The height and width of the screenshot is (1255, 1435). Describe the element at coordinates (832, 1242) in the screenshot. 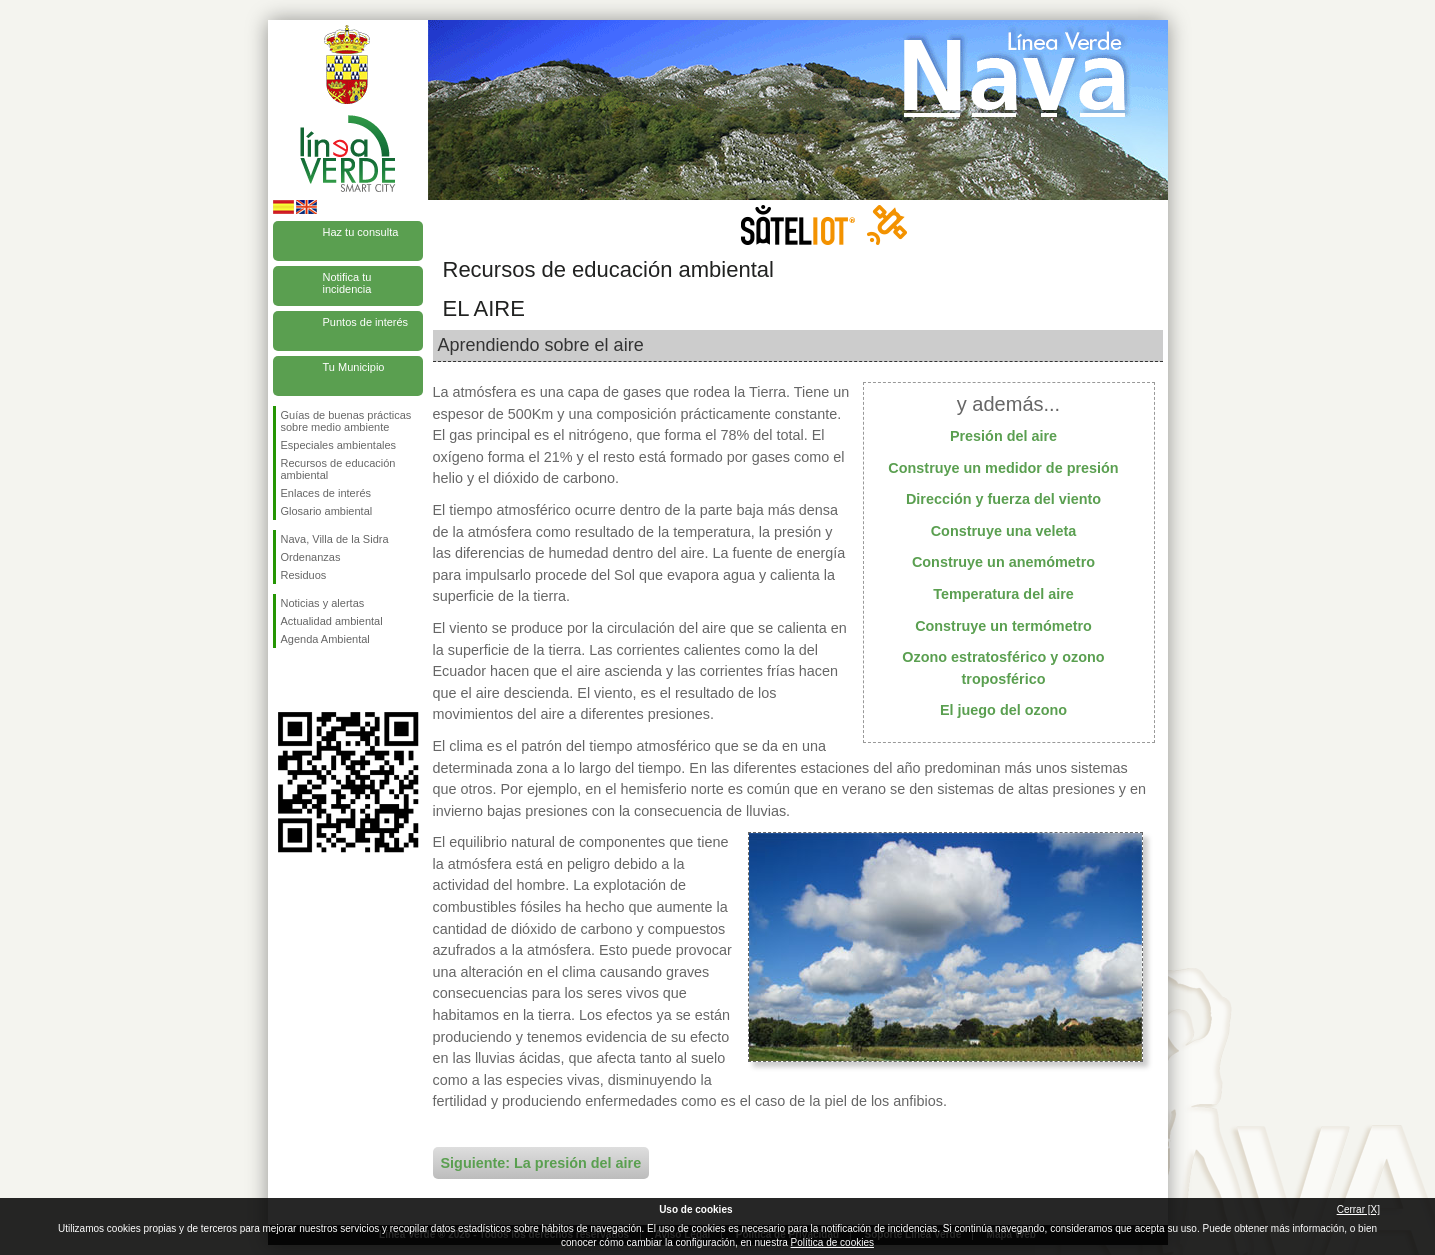

I see `Política de cookies` at that location.